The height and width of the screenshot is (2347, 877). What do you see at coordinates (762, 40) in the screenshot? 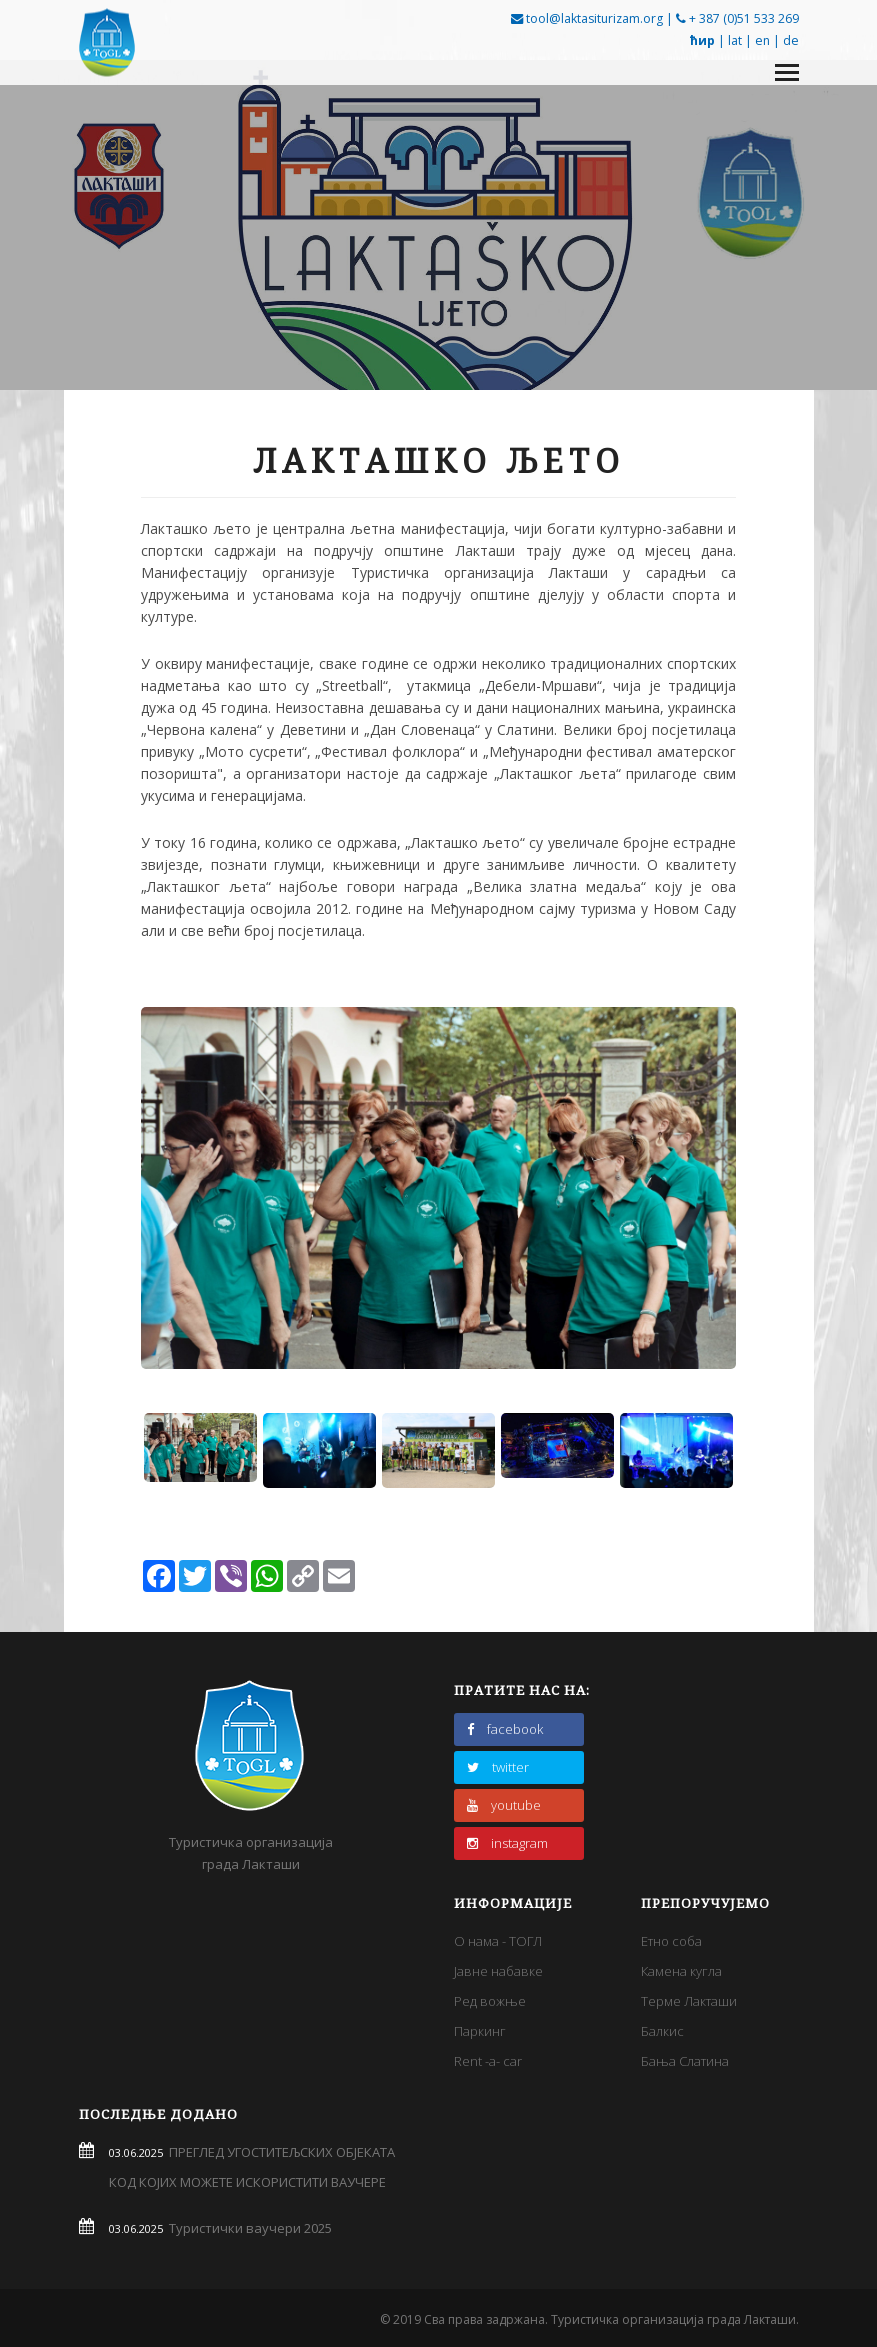
I see `en` at bounding box center [762, 40].